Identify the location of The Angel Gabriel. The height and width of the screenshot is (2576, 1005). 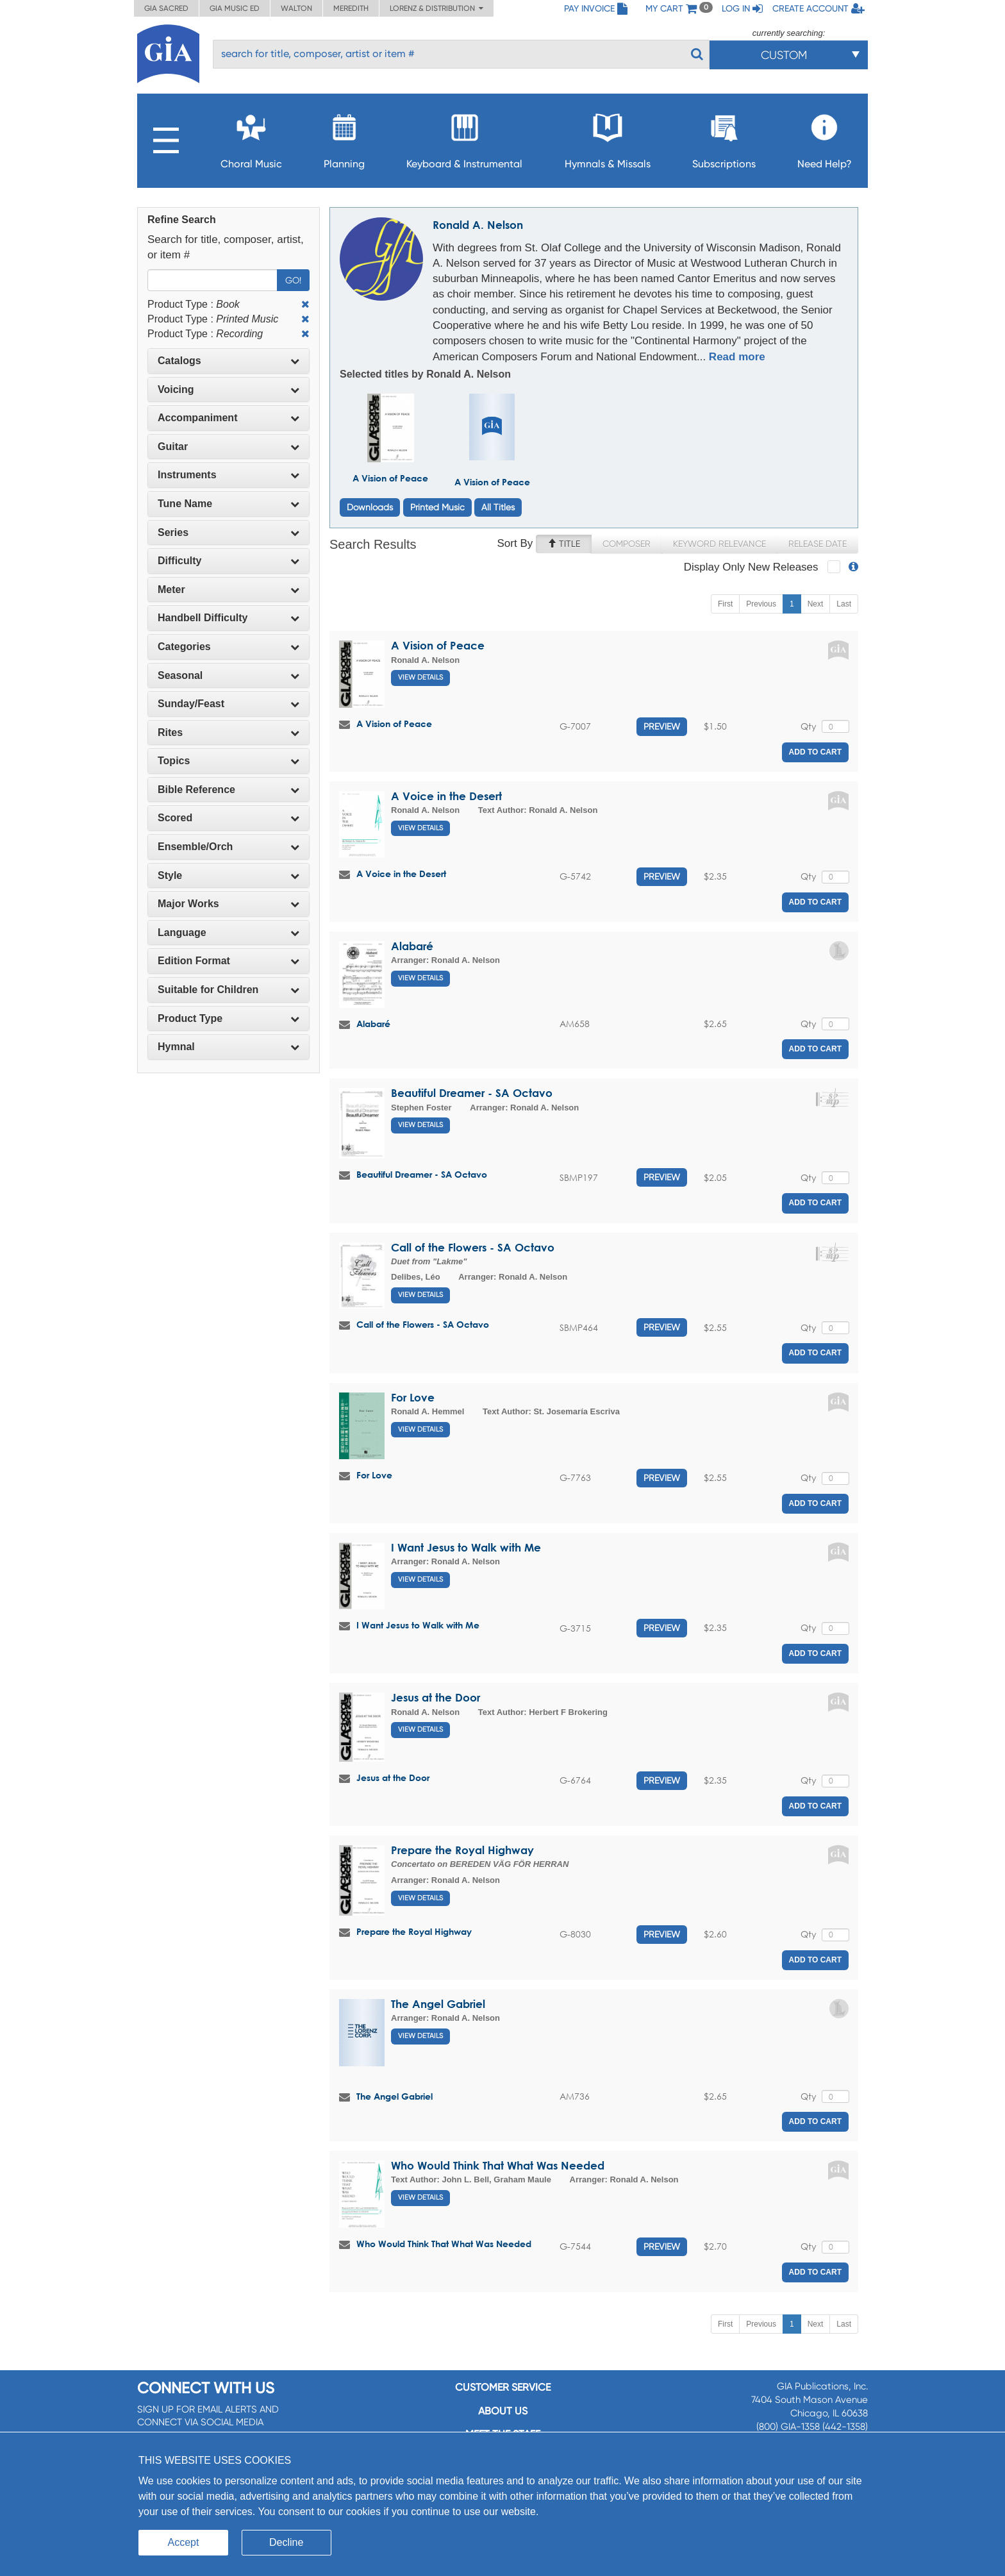
(438, 2004).